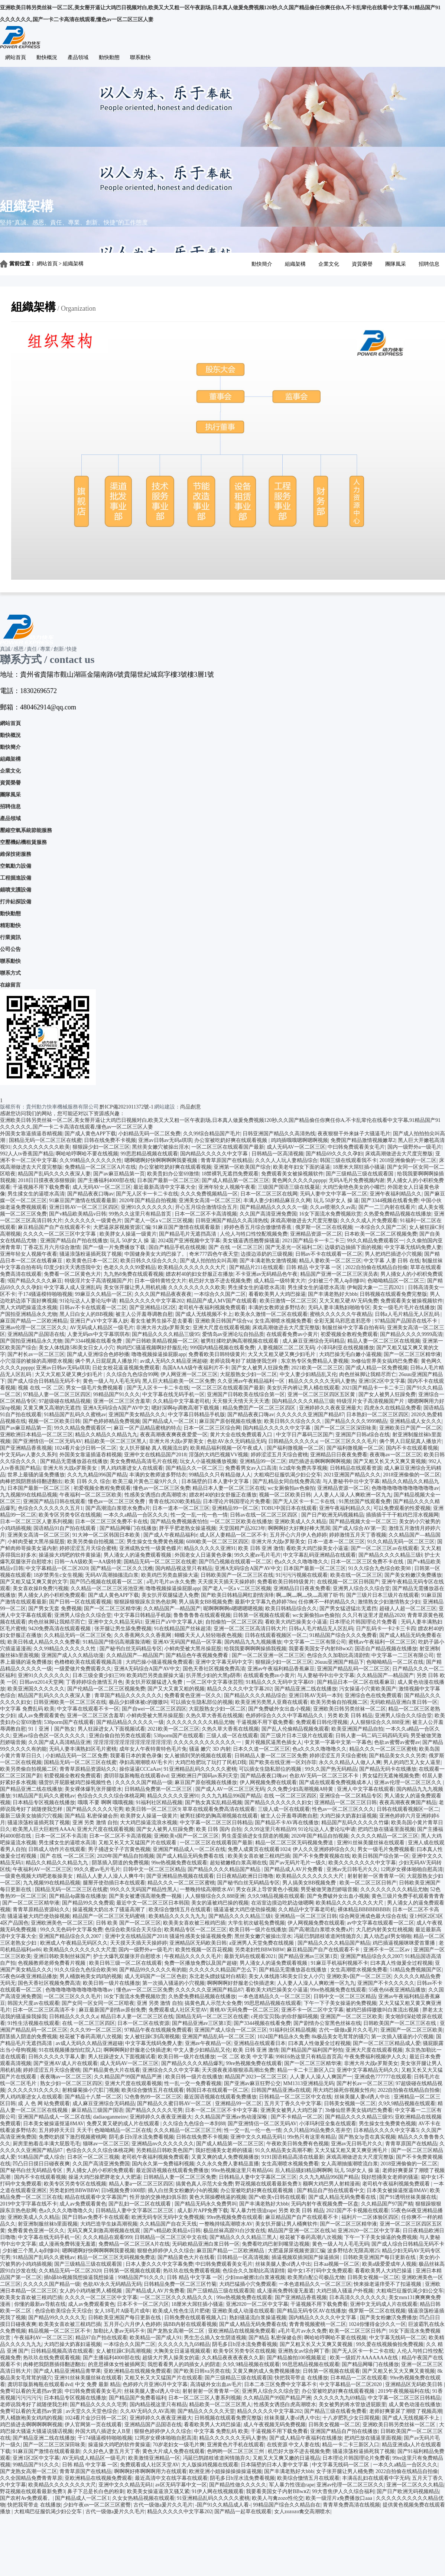 The image size is (445, 2576). I want to click on 精品人妻一区二区三区在线视频, so click(383, 1341).